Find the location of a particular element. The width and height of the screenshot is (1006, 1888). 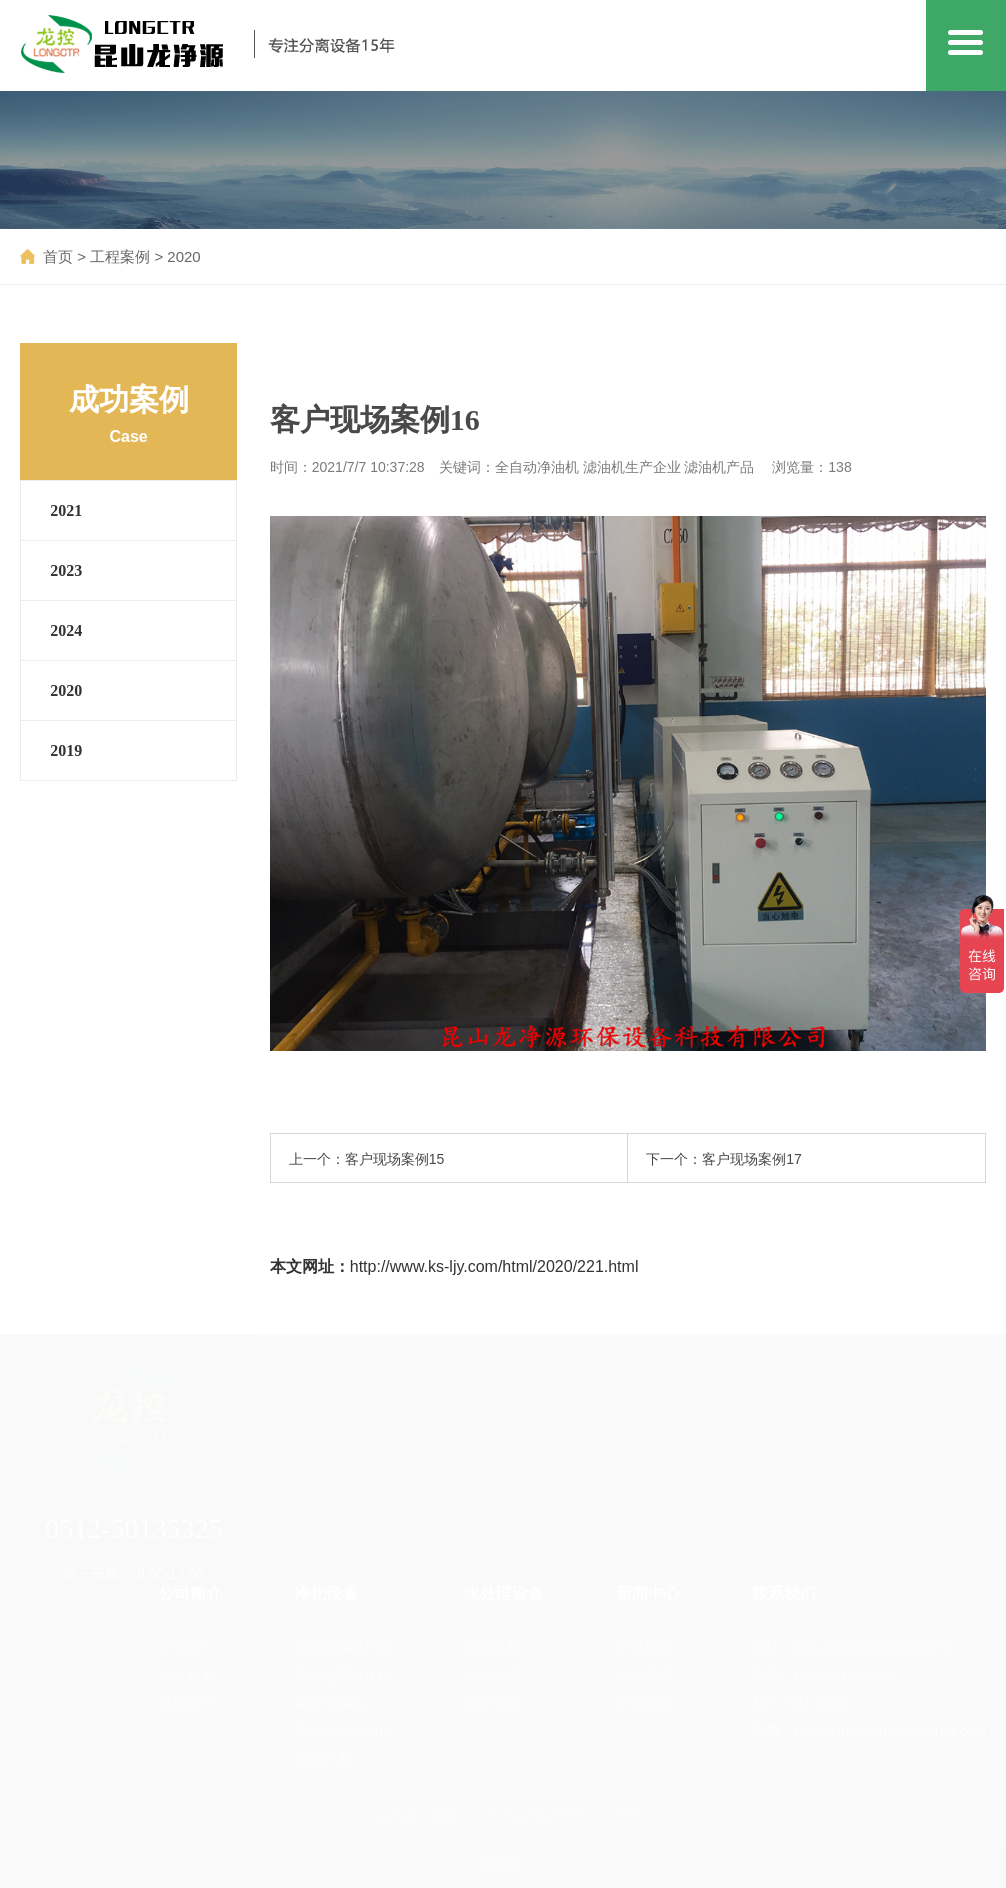

油水分离 is located at coordinates (322, 1759).